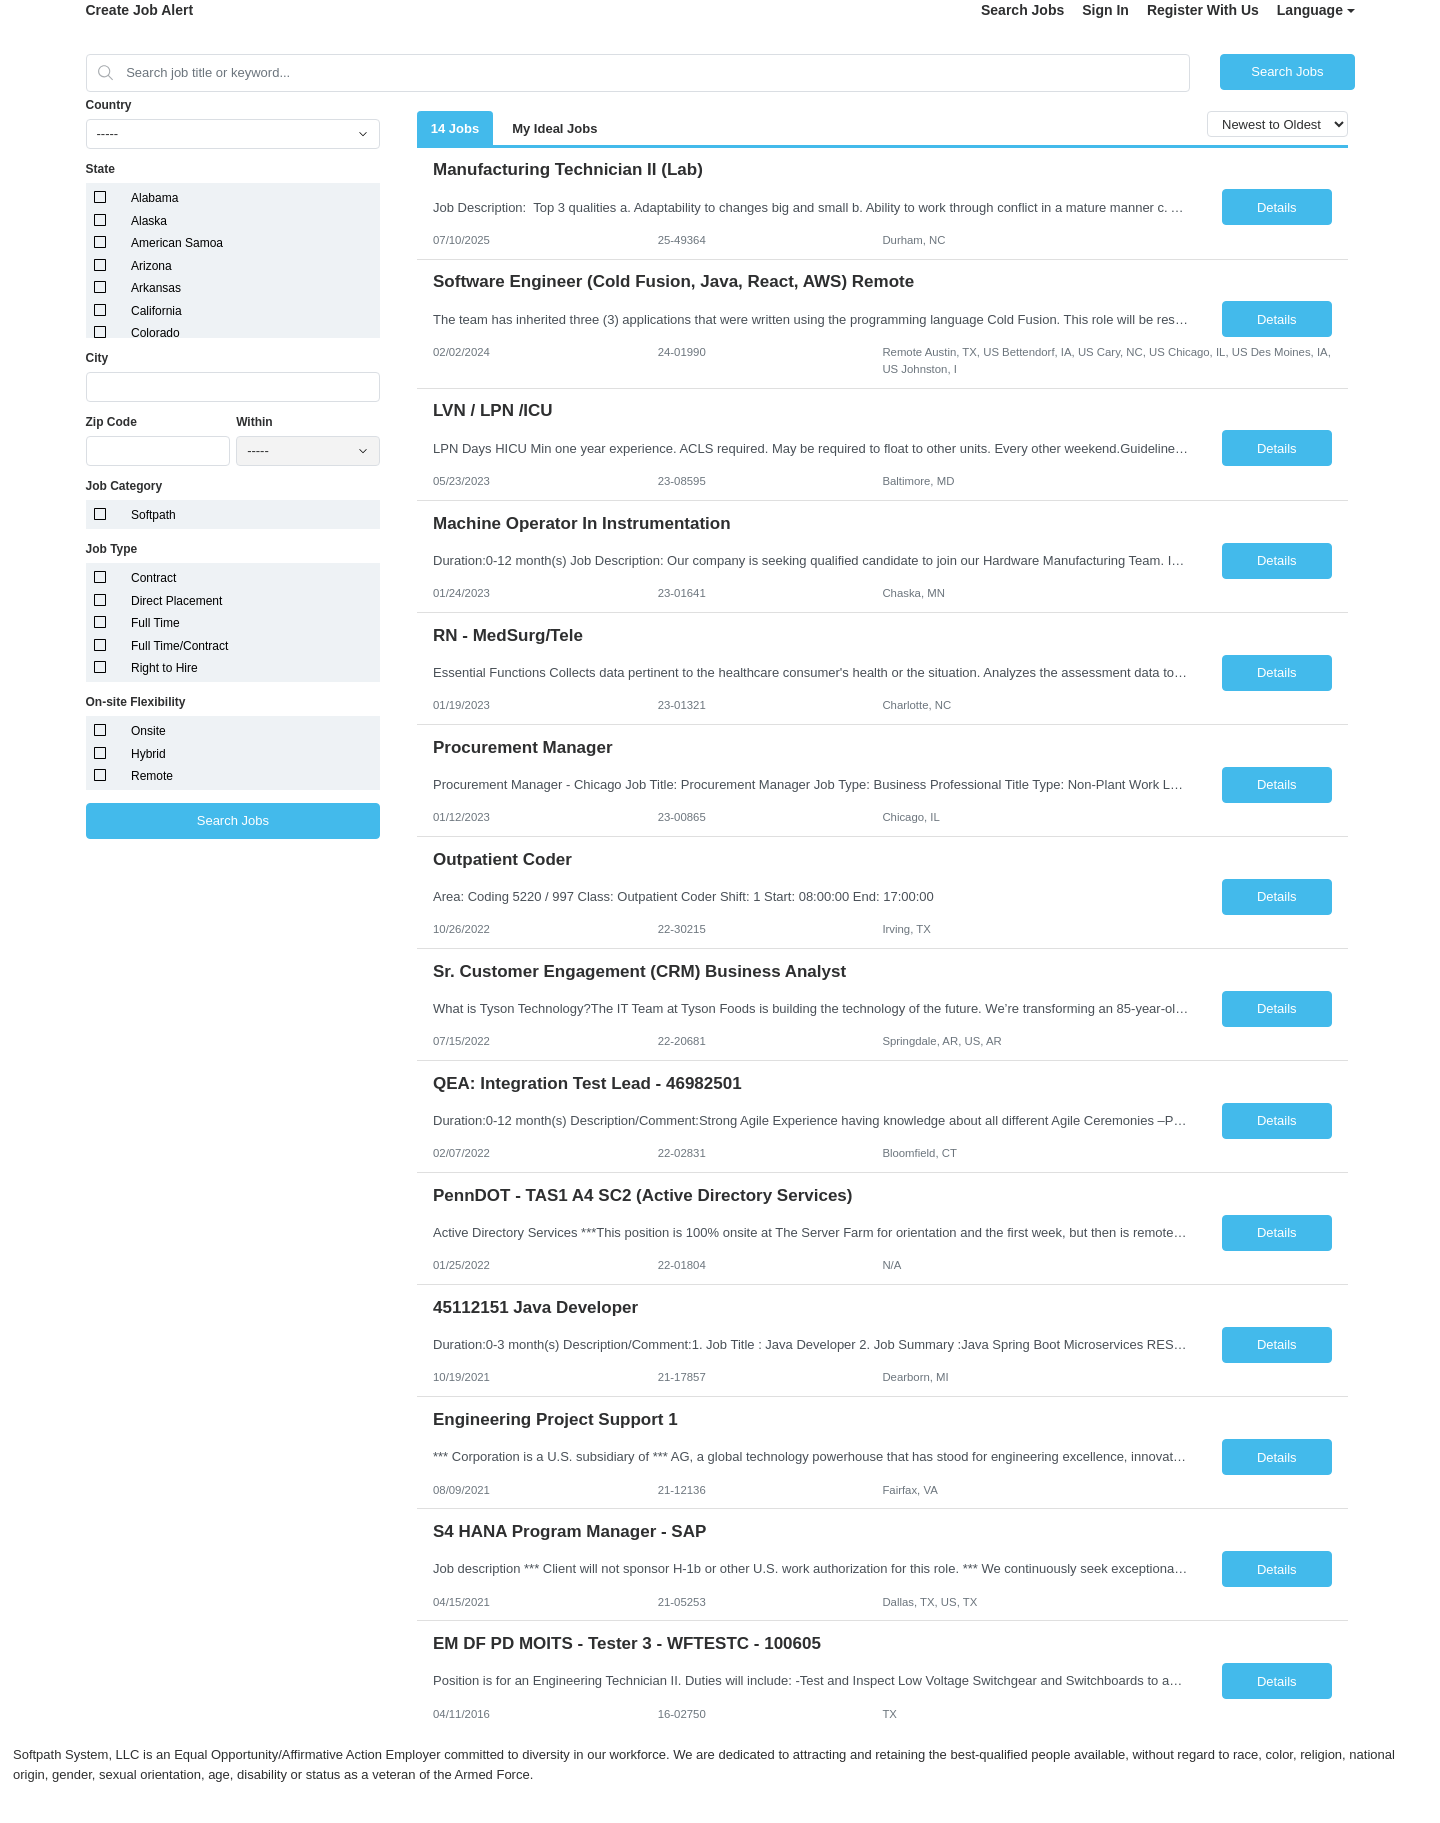 This screenshot has width=1440, height=1823. Describe the element at coordinates (148, 754) in the screenshot. I see `Hybrid` at that location.